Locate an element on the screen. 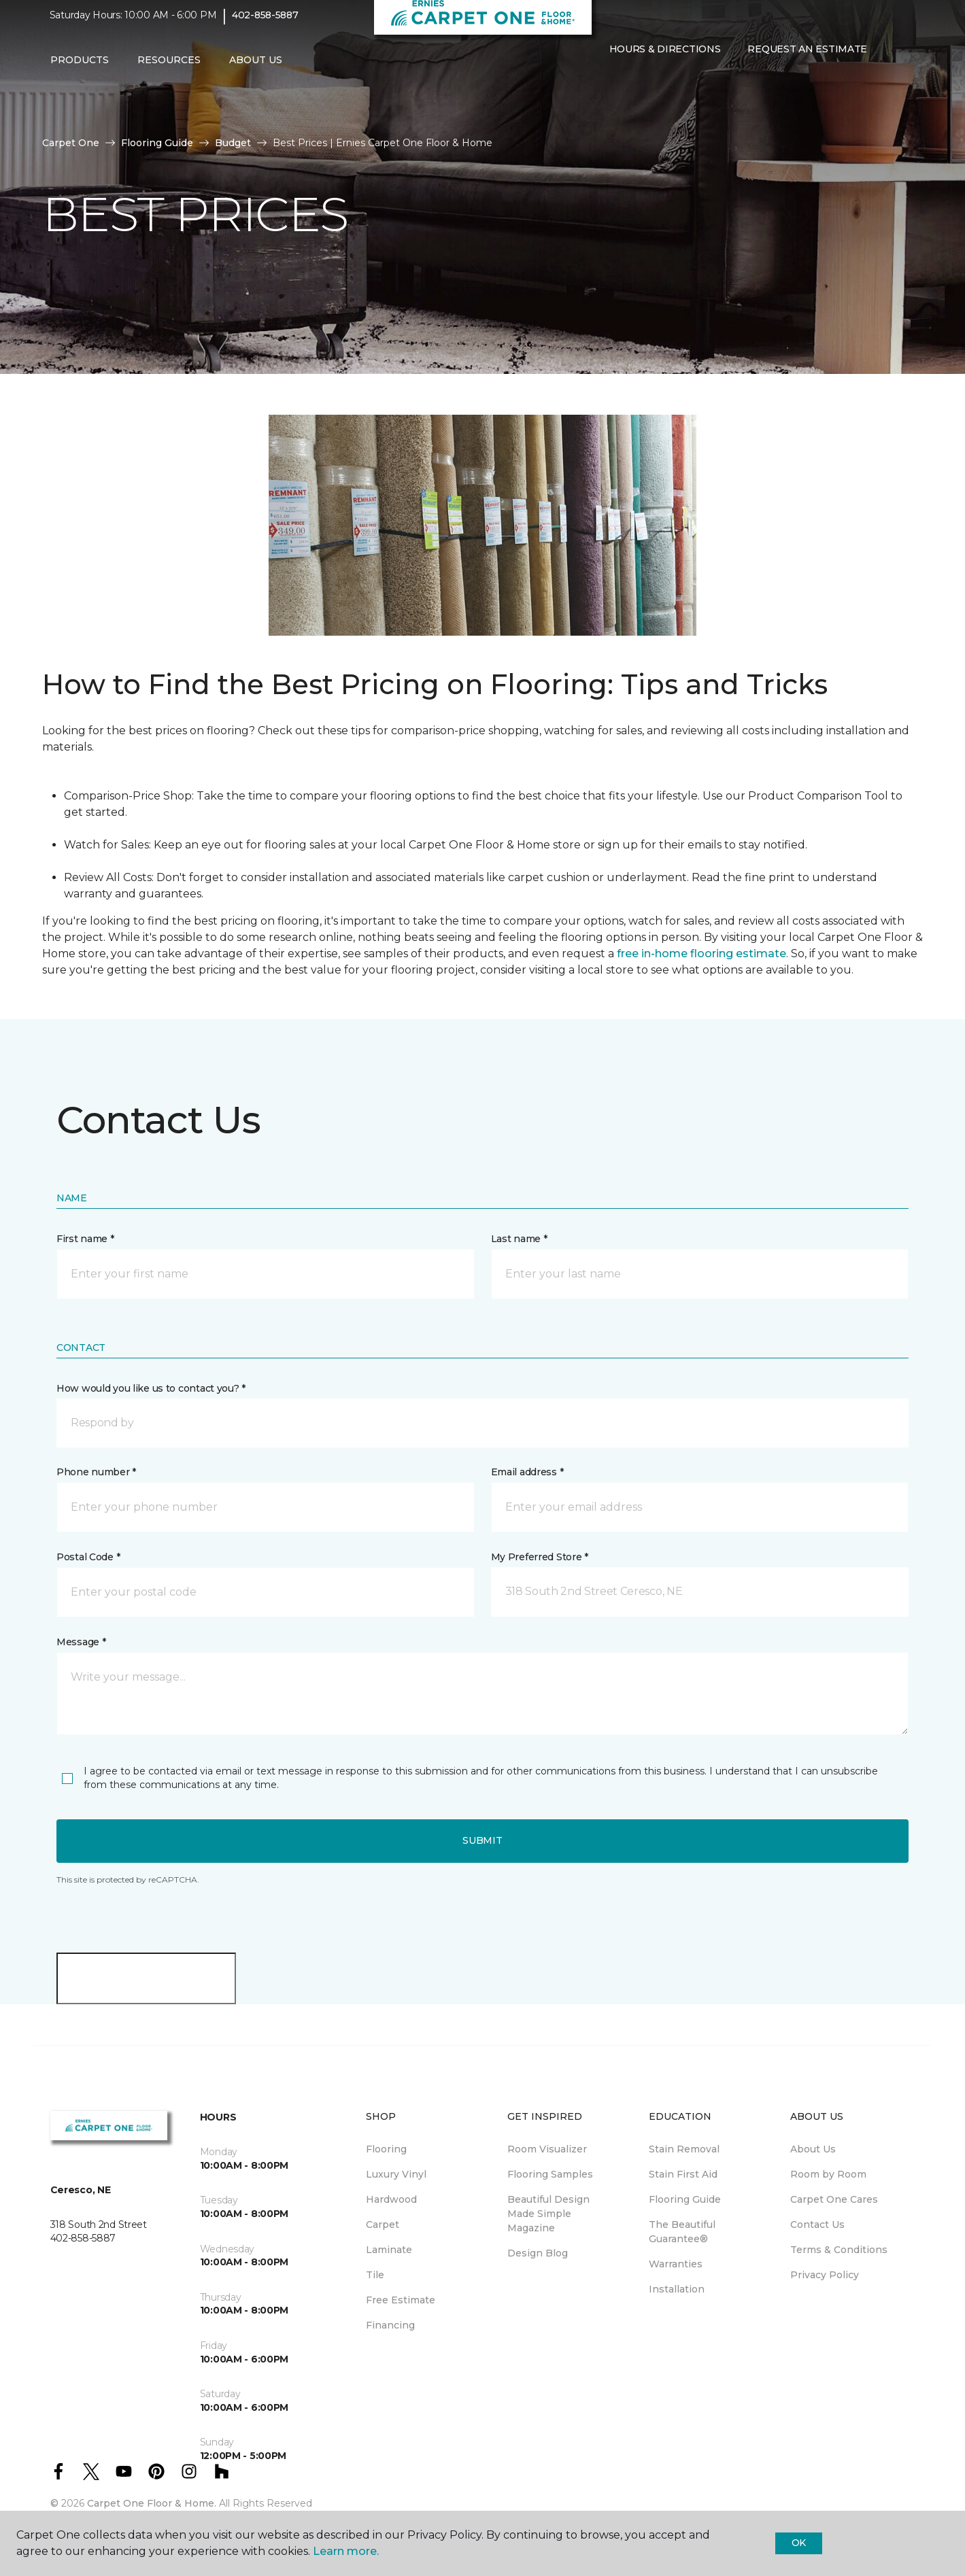 The height and width of the screenshot is (2576, 965). free in-home flooring estimate is located at coordinates (701, 953).